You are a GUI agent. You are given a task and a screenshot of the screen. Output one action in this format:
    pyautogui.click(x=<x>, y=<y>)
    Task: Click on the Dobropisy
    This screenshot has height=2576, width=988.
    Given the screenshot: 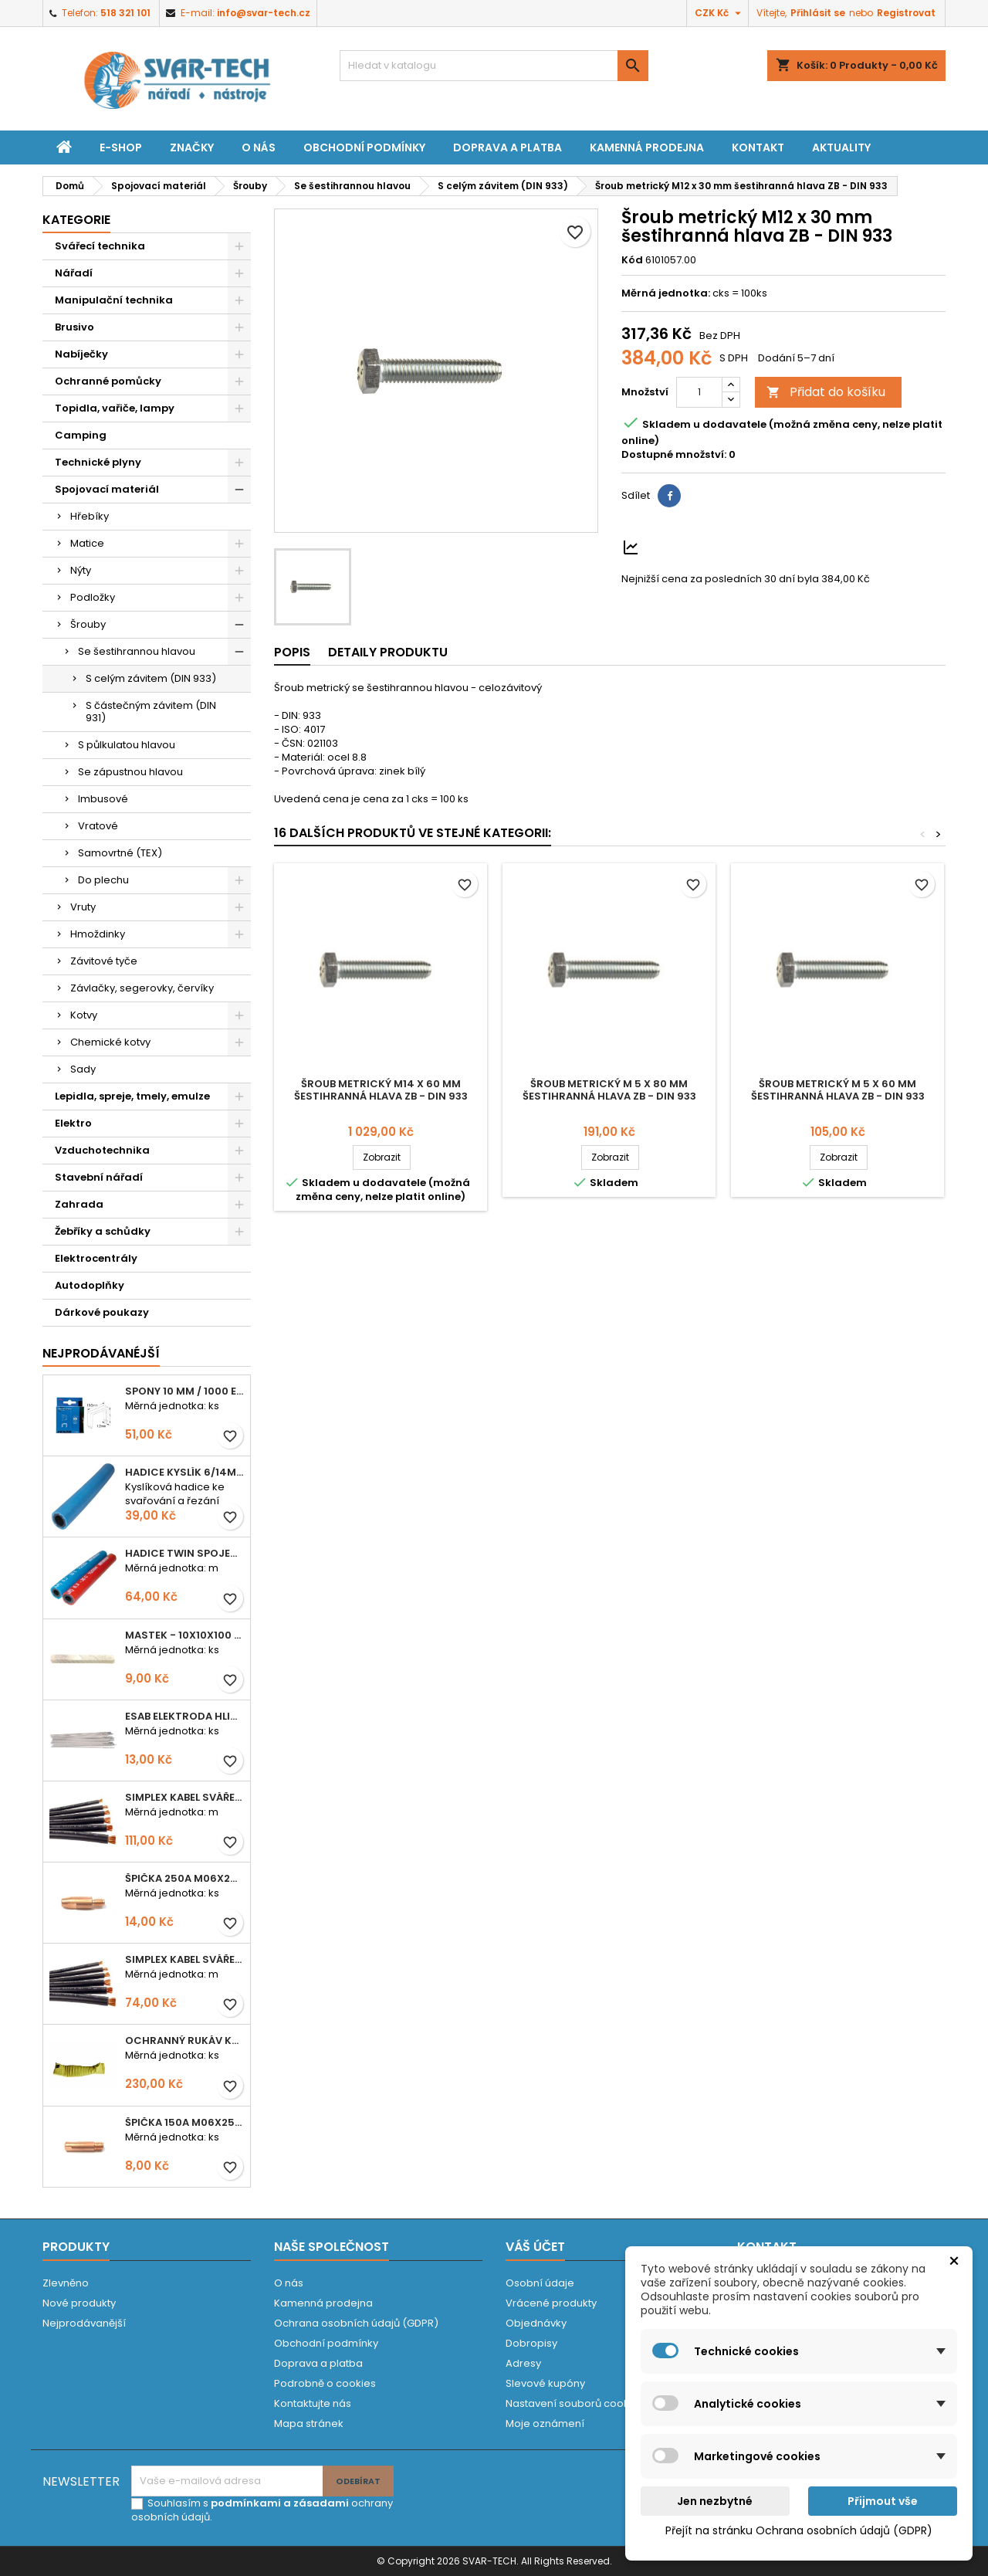 What is the action you would take?
    pyautogui.click(x=531, y=2343)
    